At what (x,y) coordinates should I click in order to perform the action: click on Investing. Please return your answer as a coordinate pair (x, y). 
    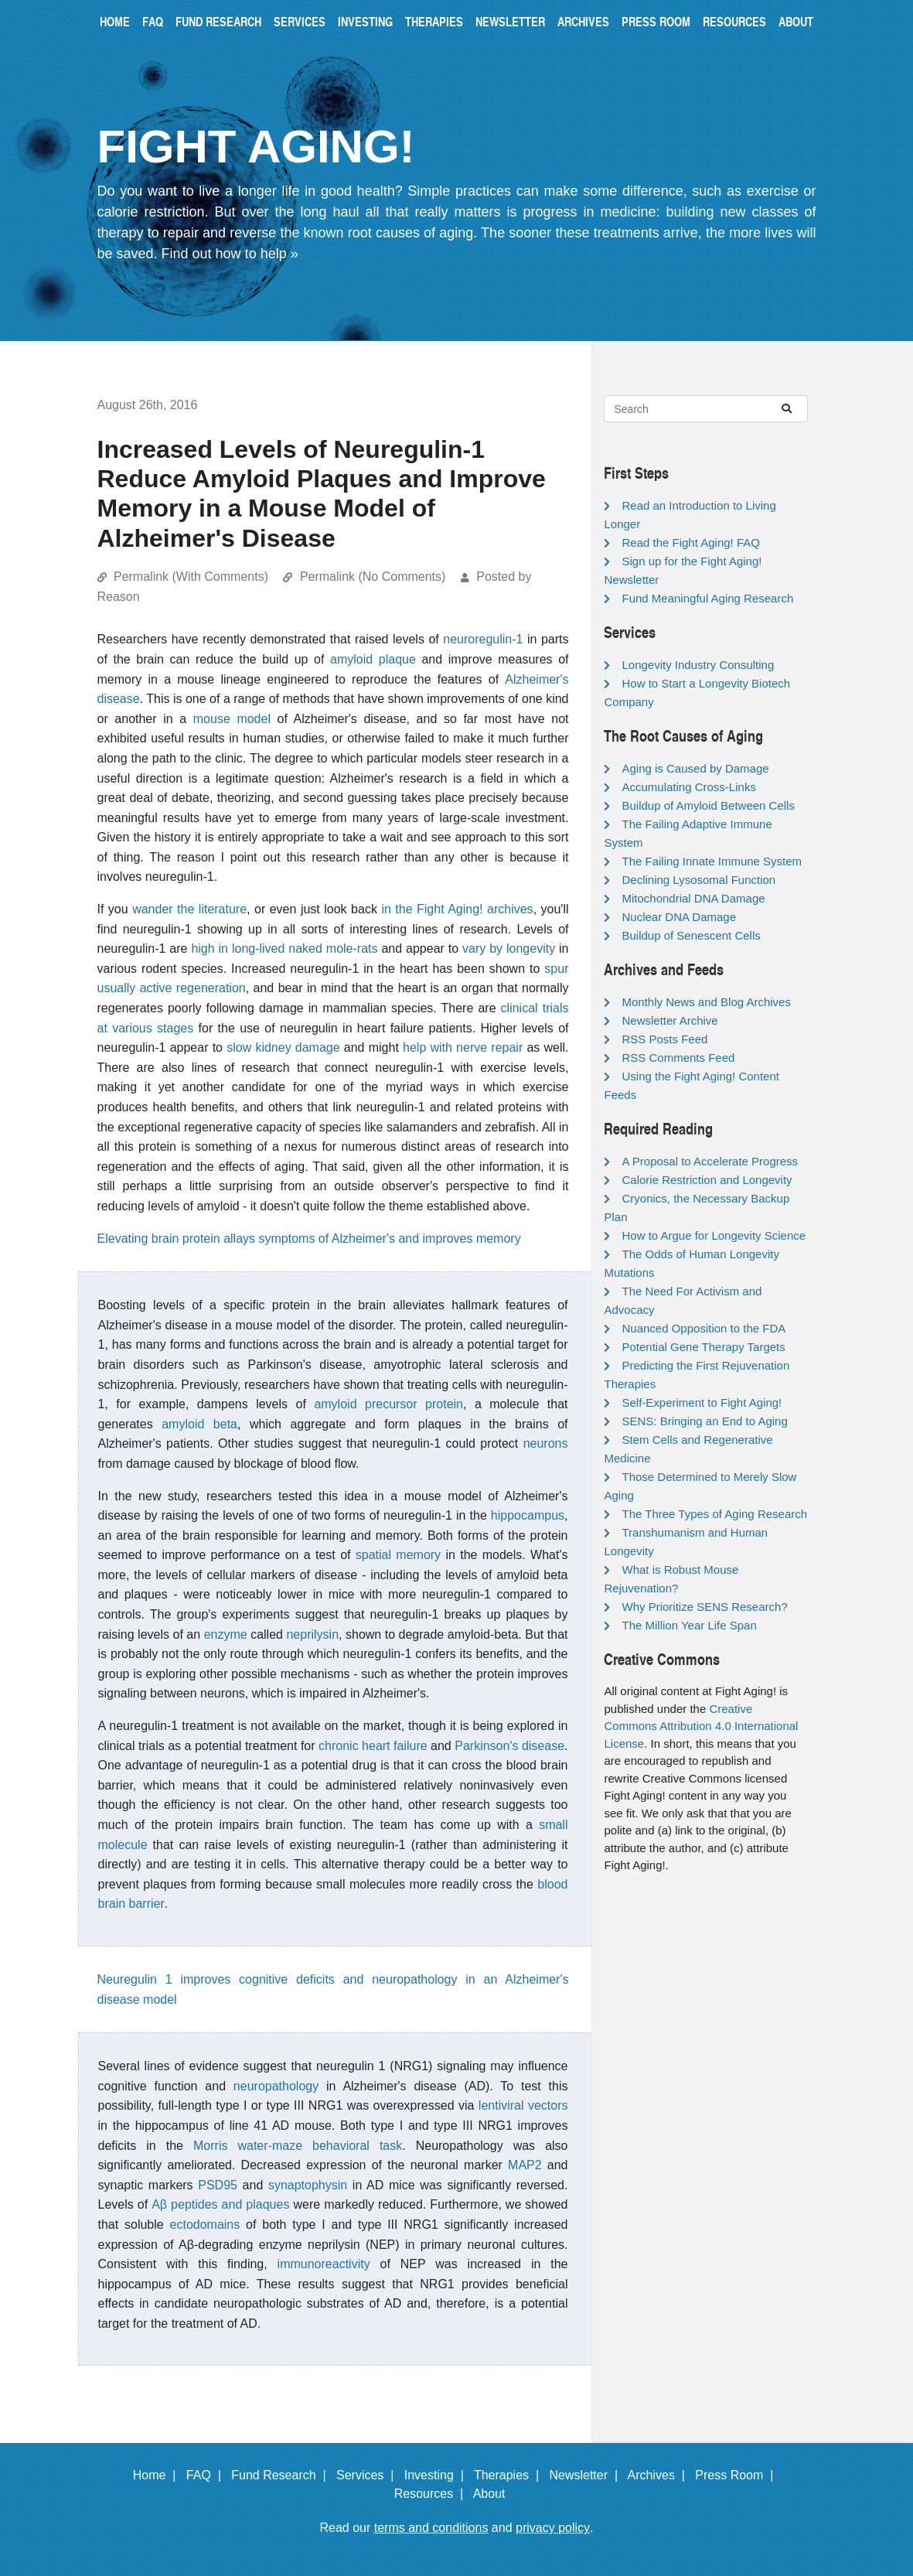
    Looking at the image, I should click on (365, 21).